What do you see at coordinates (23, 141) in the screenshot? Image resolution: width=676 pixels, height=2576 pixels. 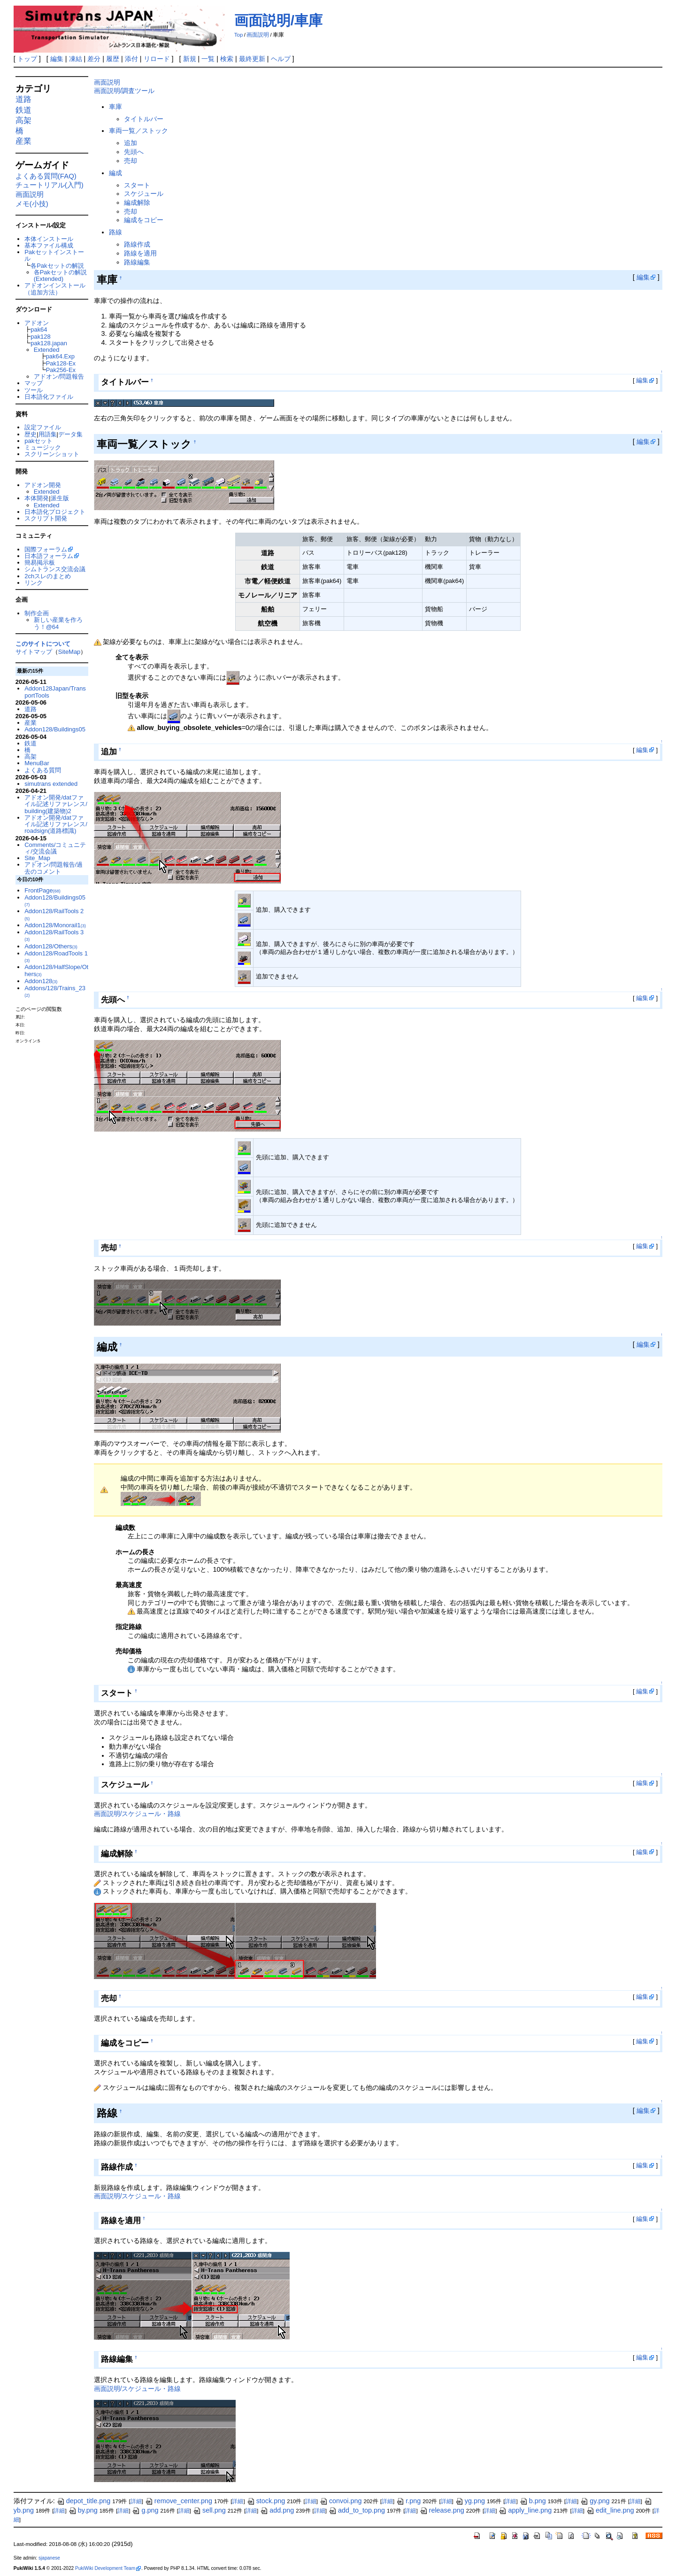 I see `産業` at bounding box center [23, 141].